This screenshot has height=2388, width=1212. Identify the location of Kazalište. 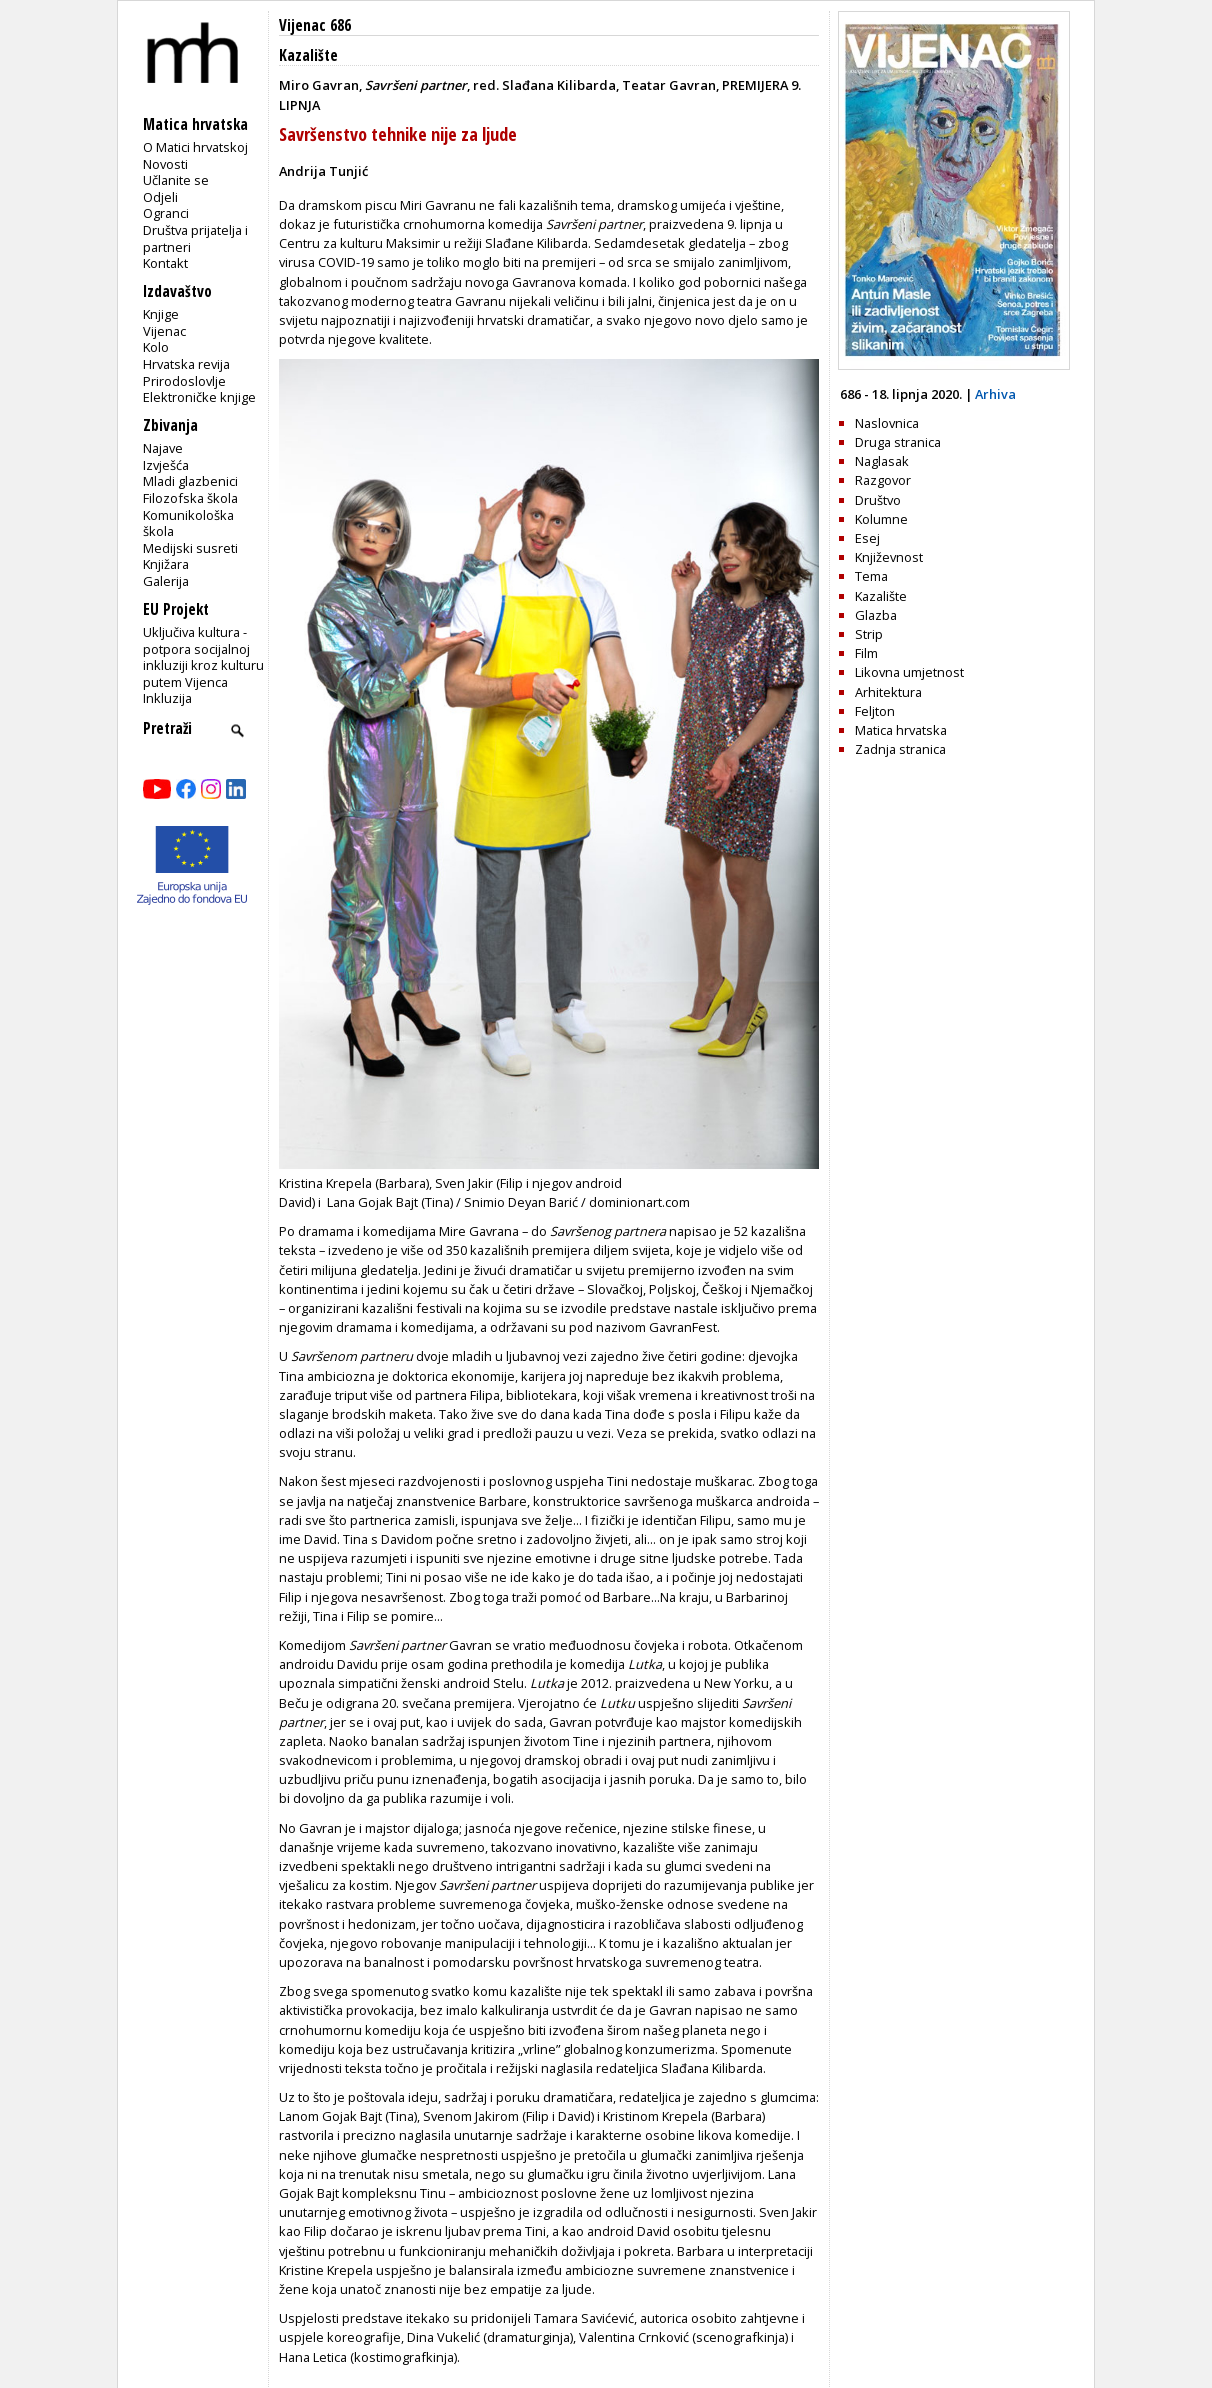
(308, 55).